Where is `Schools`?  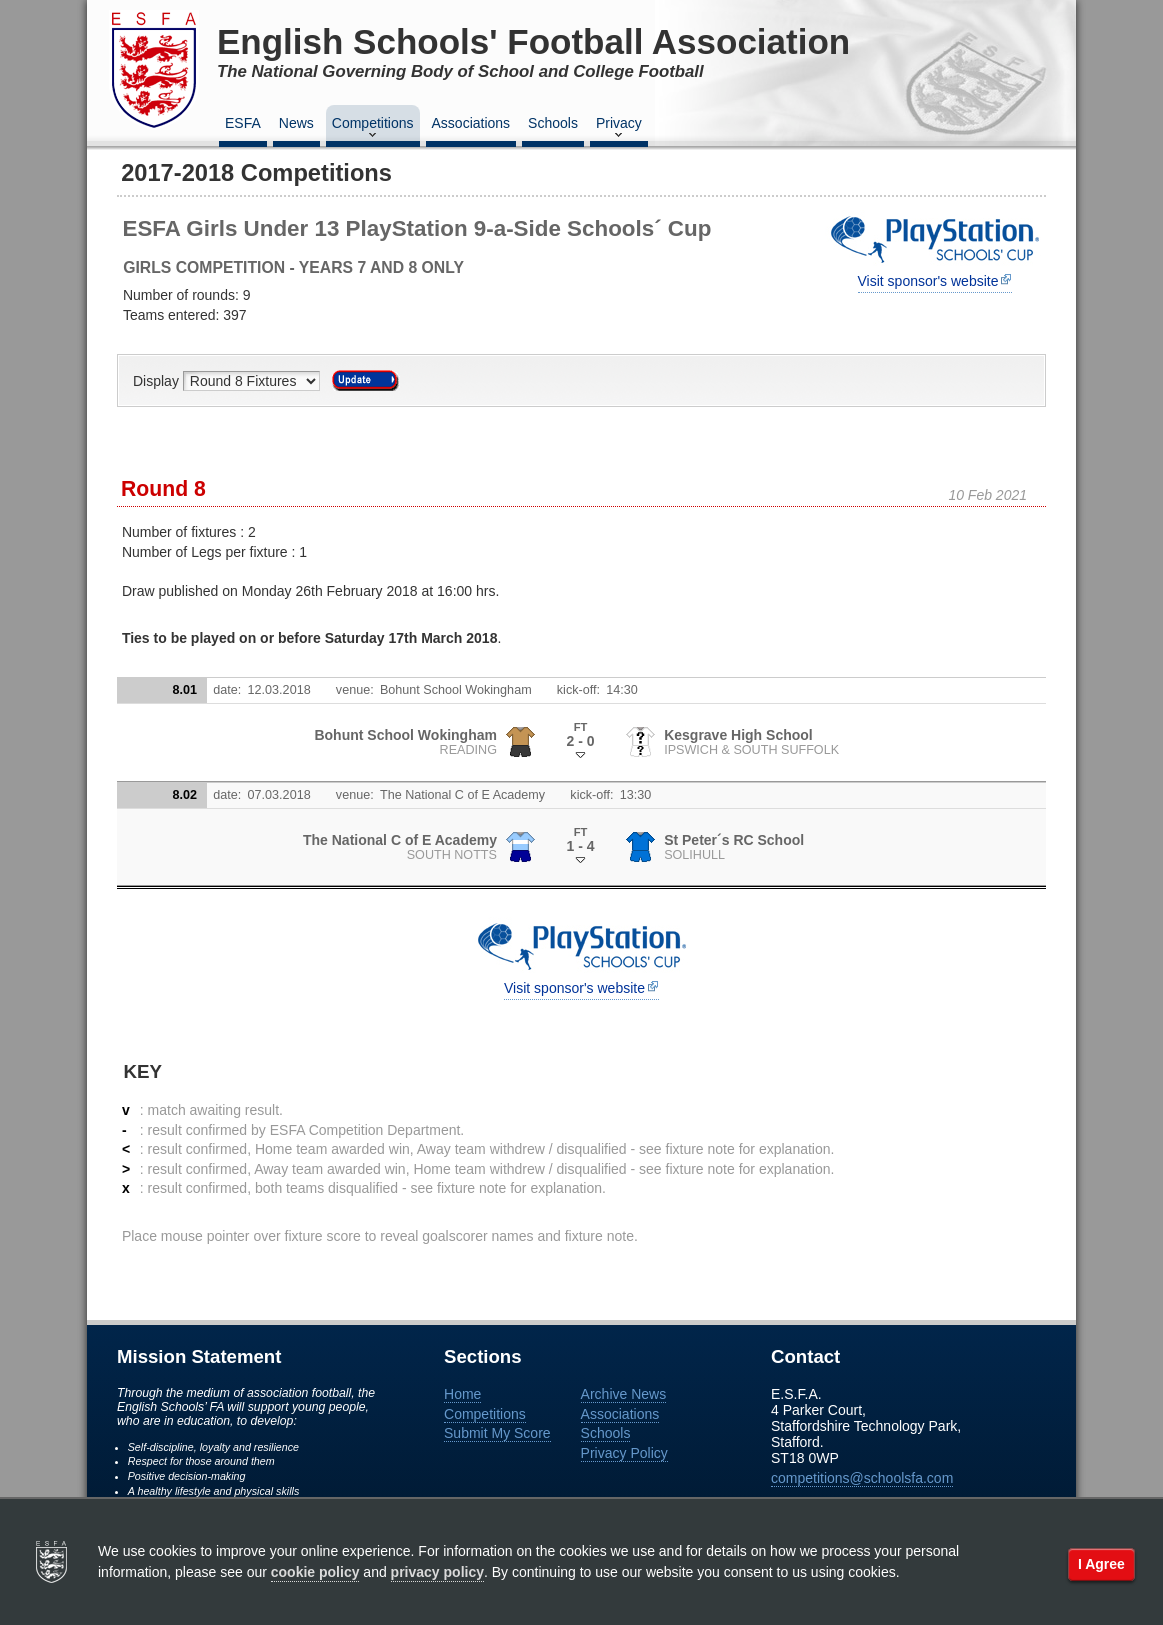
Schools is located at coordinates (553, 123).